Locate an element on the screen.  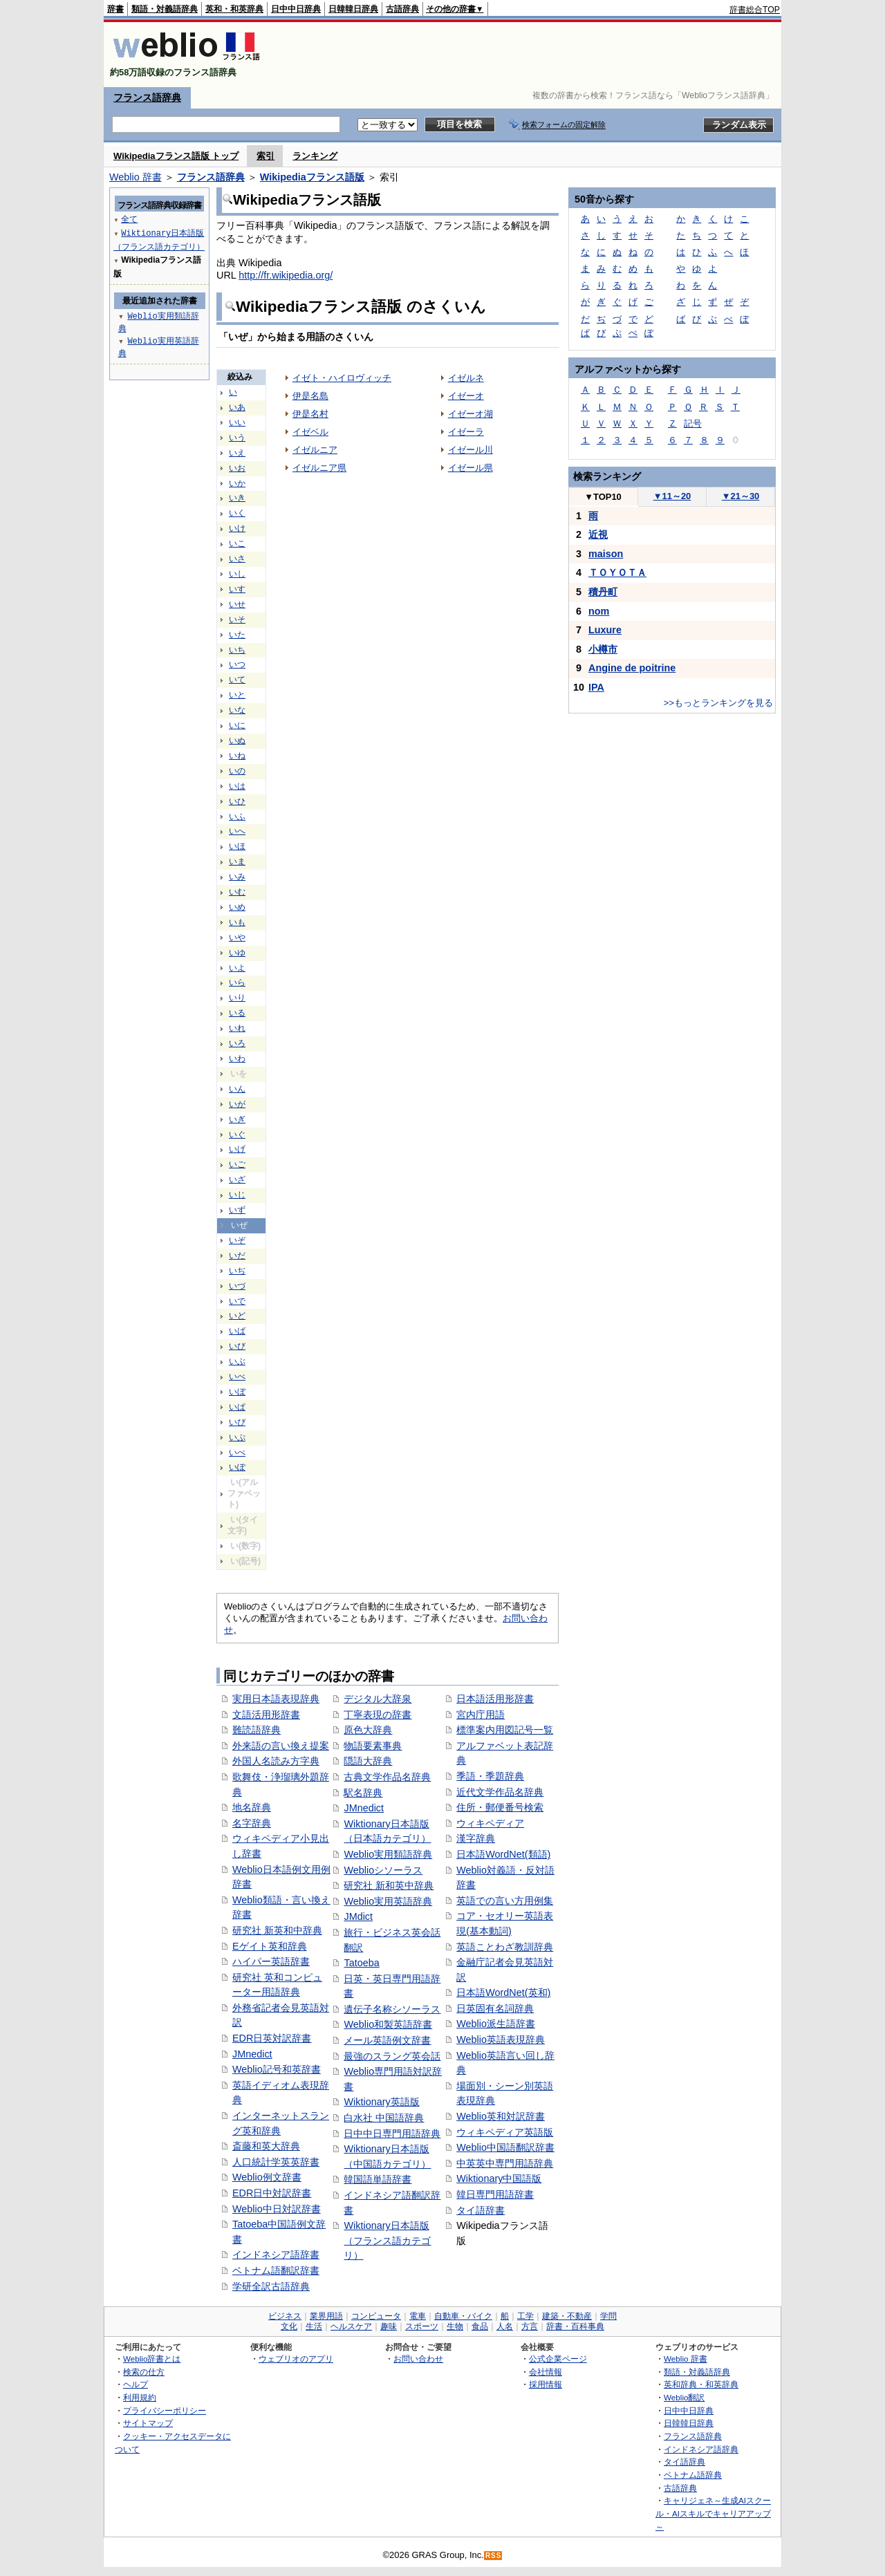
いき is located at coordinates (237, 498).